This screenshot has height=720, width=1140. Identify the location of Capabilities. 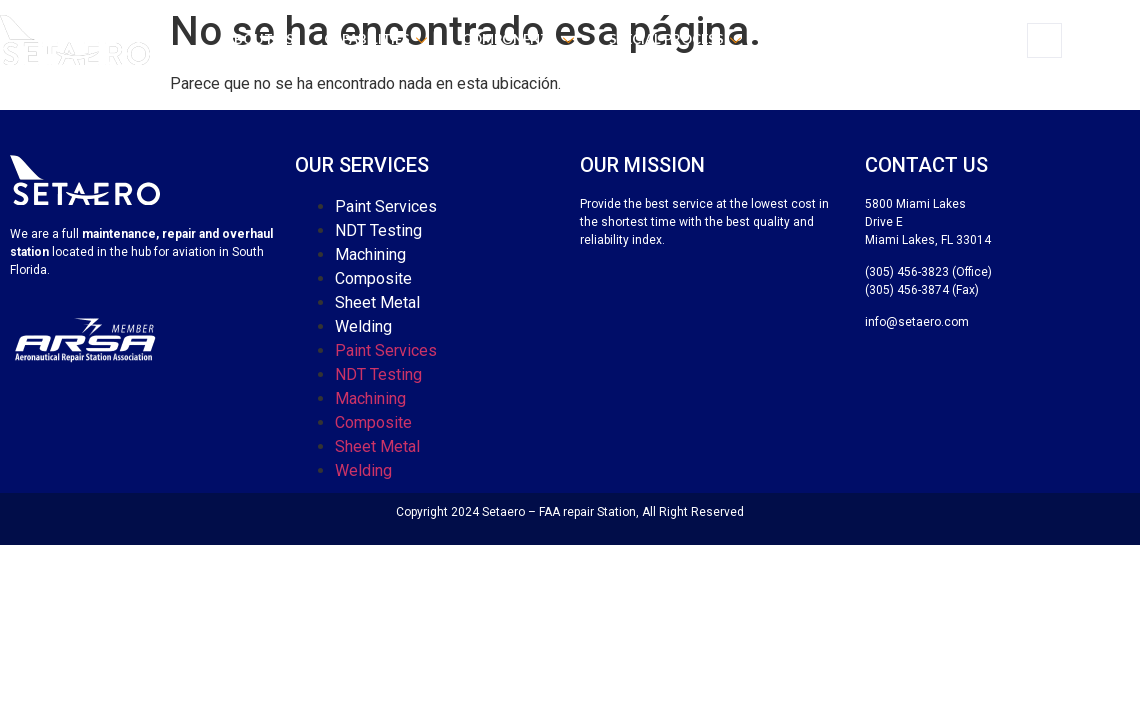
(378, 39).